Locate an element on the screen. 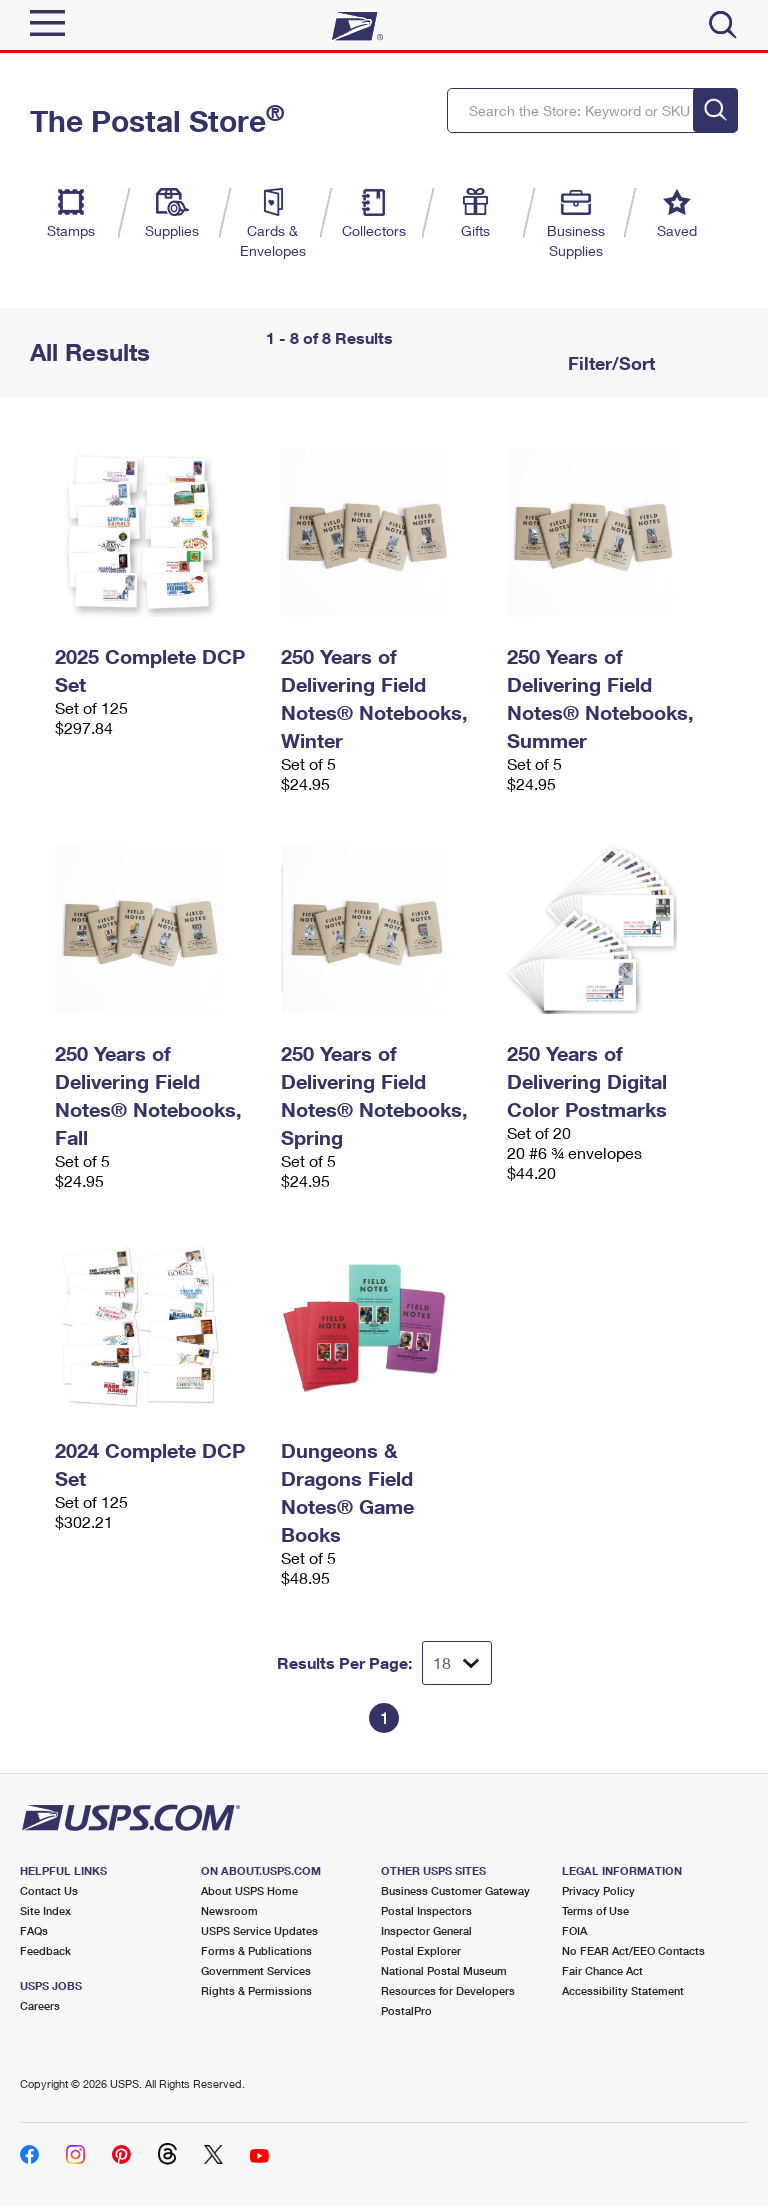 Image resolution: width=768 pixels, height=2206 pixels. USPS Service Updates is located at coordinates (259, 1930).